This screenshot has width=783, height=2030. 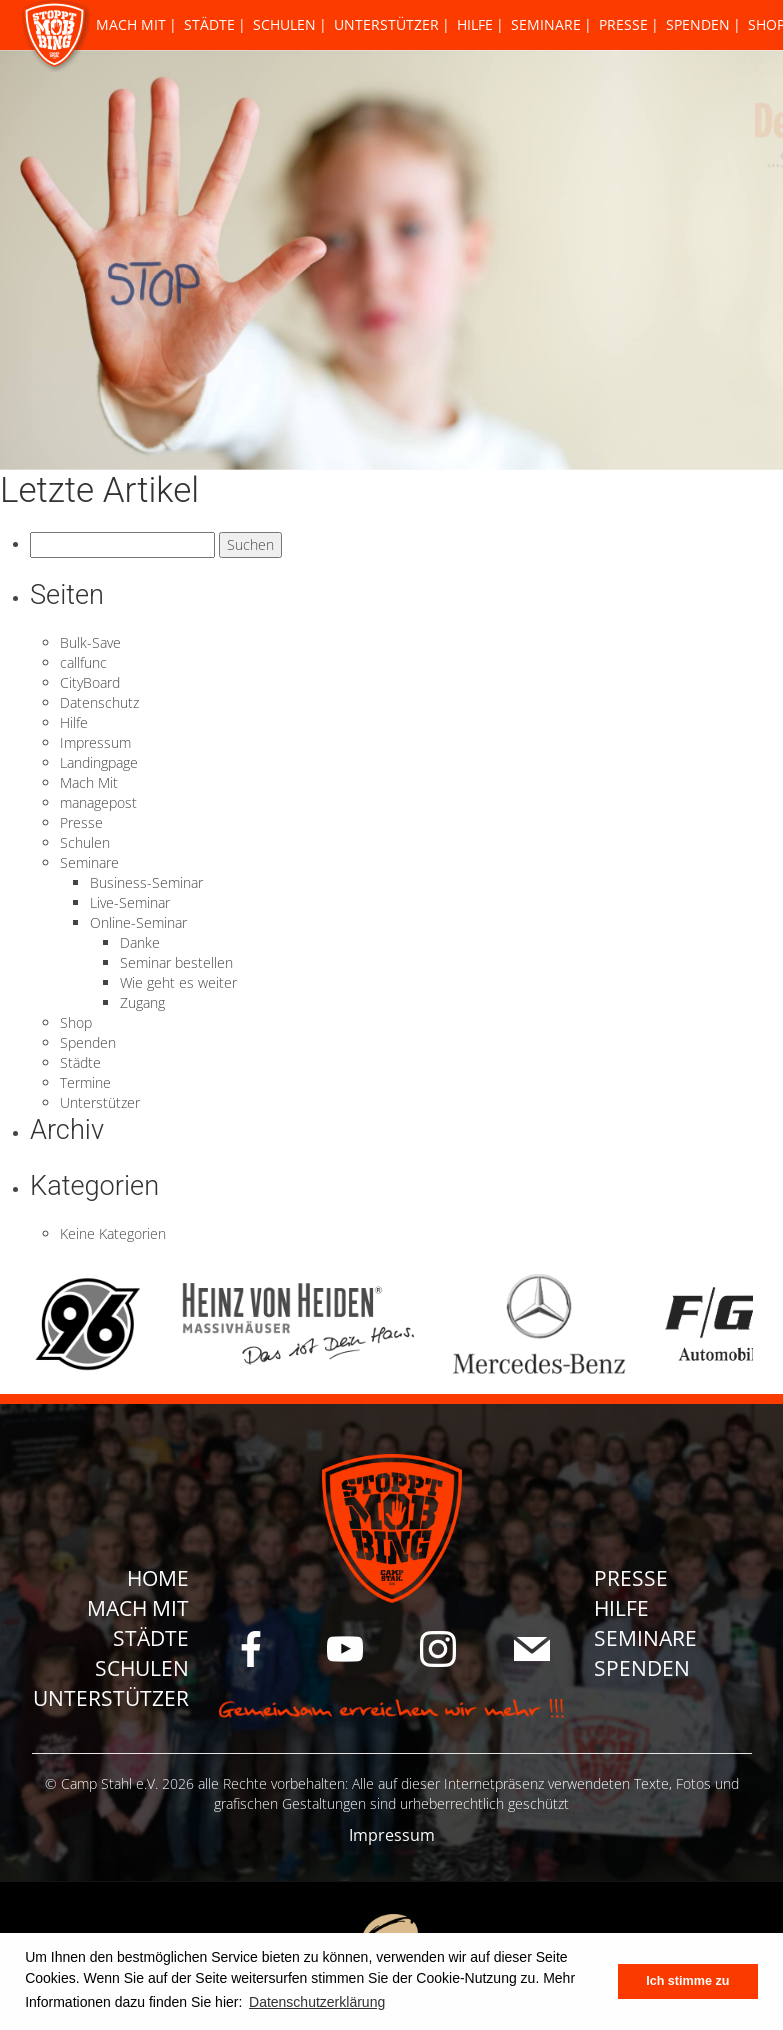 I want to click on Home, so click(x=158, y=1578).